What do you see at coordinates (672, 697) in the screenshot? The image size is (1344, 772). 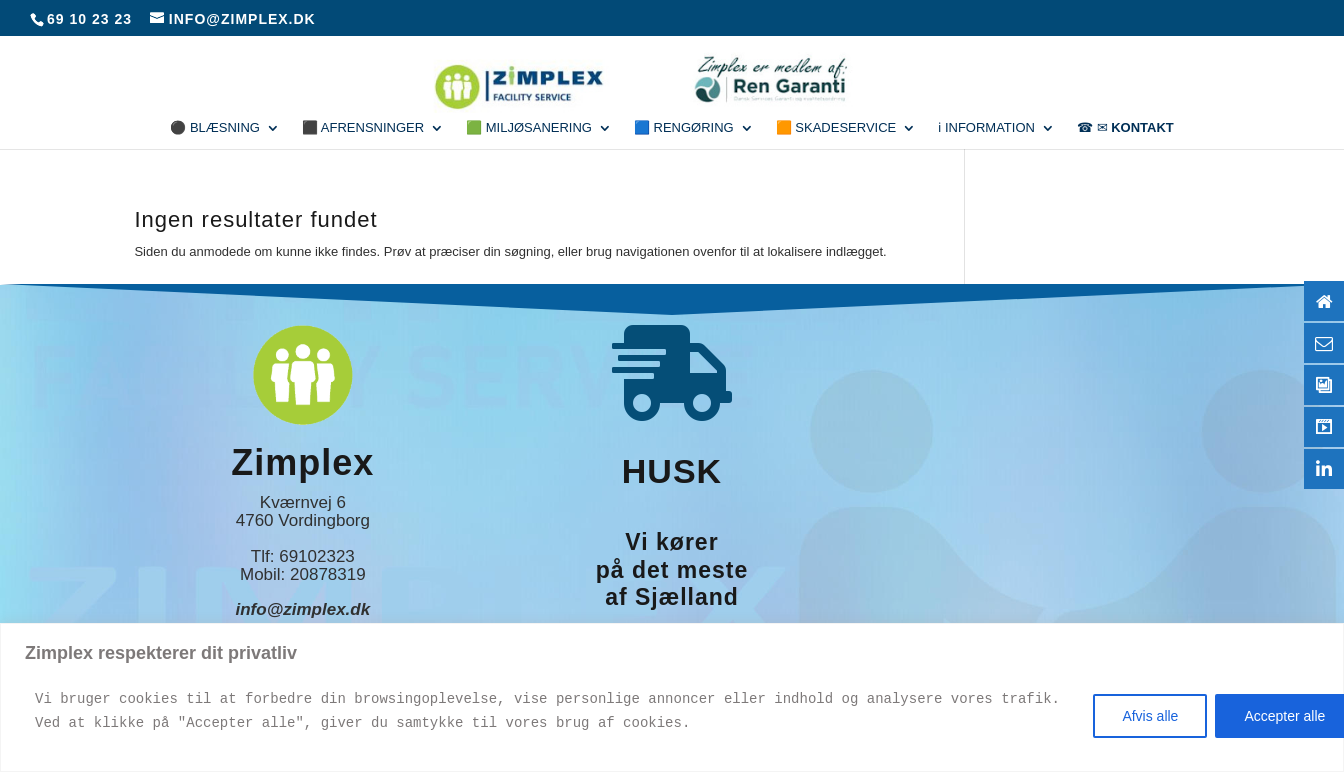 I see `[region]` at bounding box center [672, 697].